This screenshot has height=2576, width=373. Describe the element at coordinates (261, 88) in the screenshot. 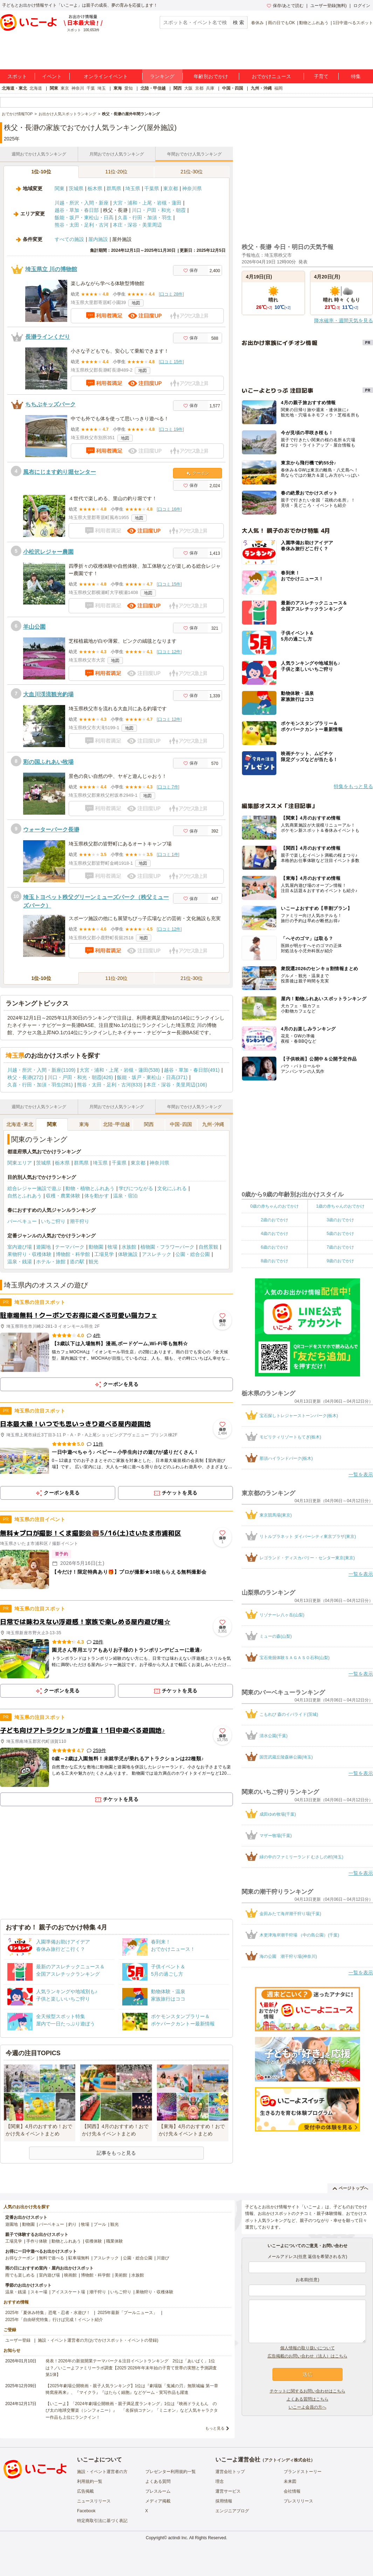

I see `九州・沖縄` at that location.